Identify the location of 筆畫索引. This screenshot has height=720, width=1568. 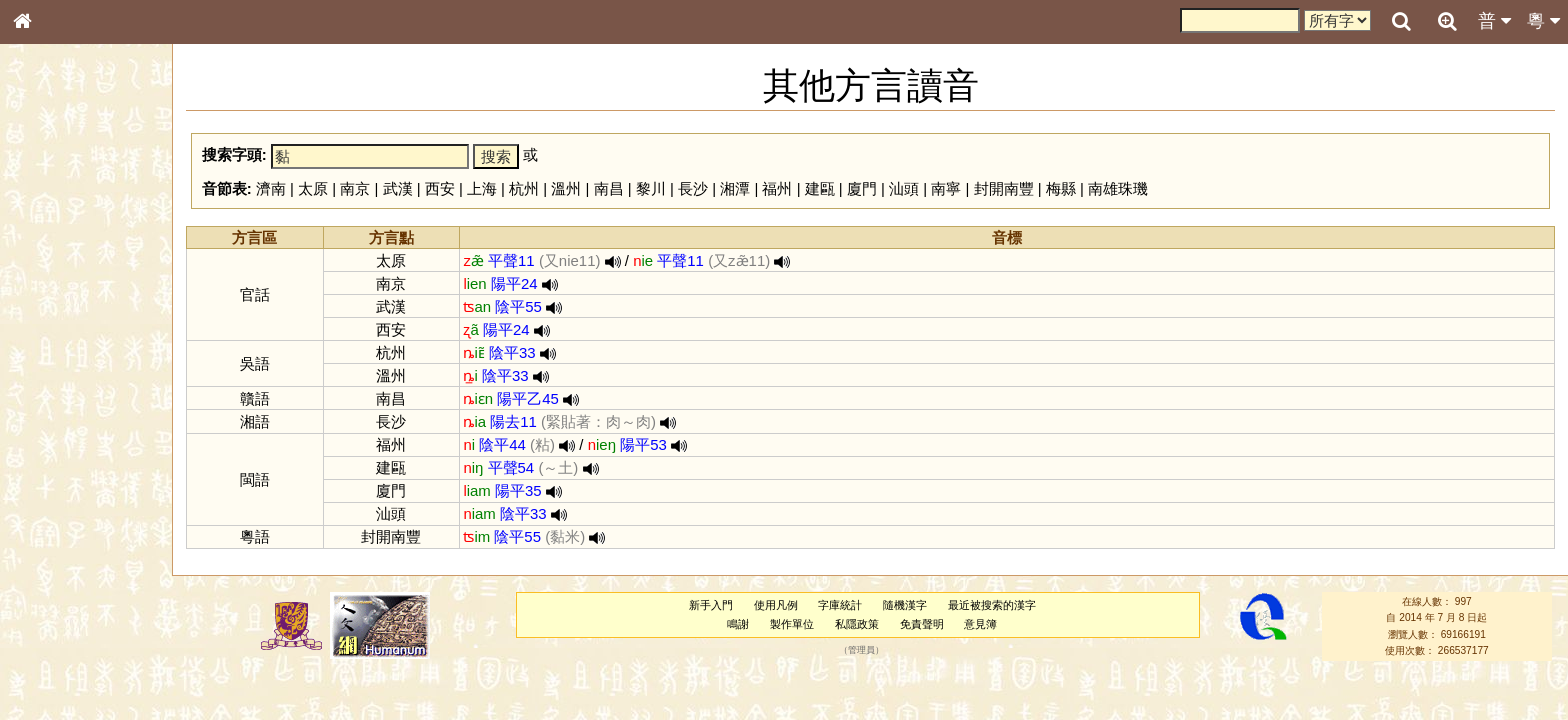
(49, 285).